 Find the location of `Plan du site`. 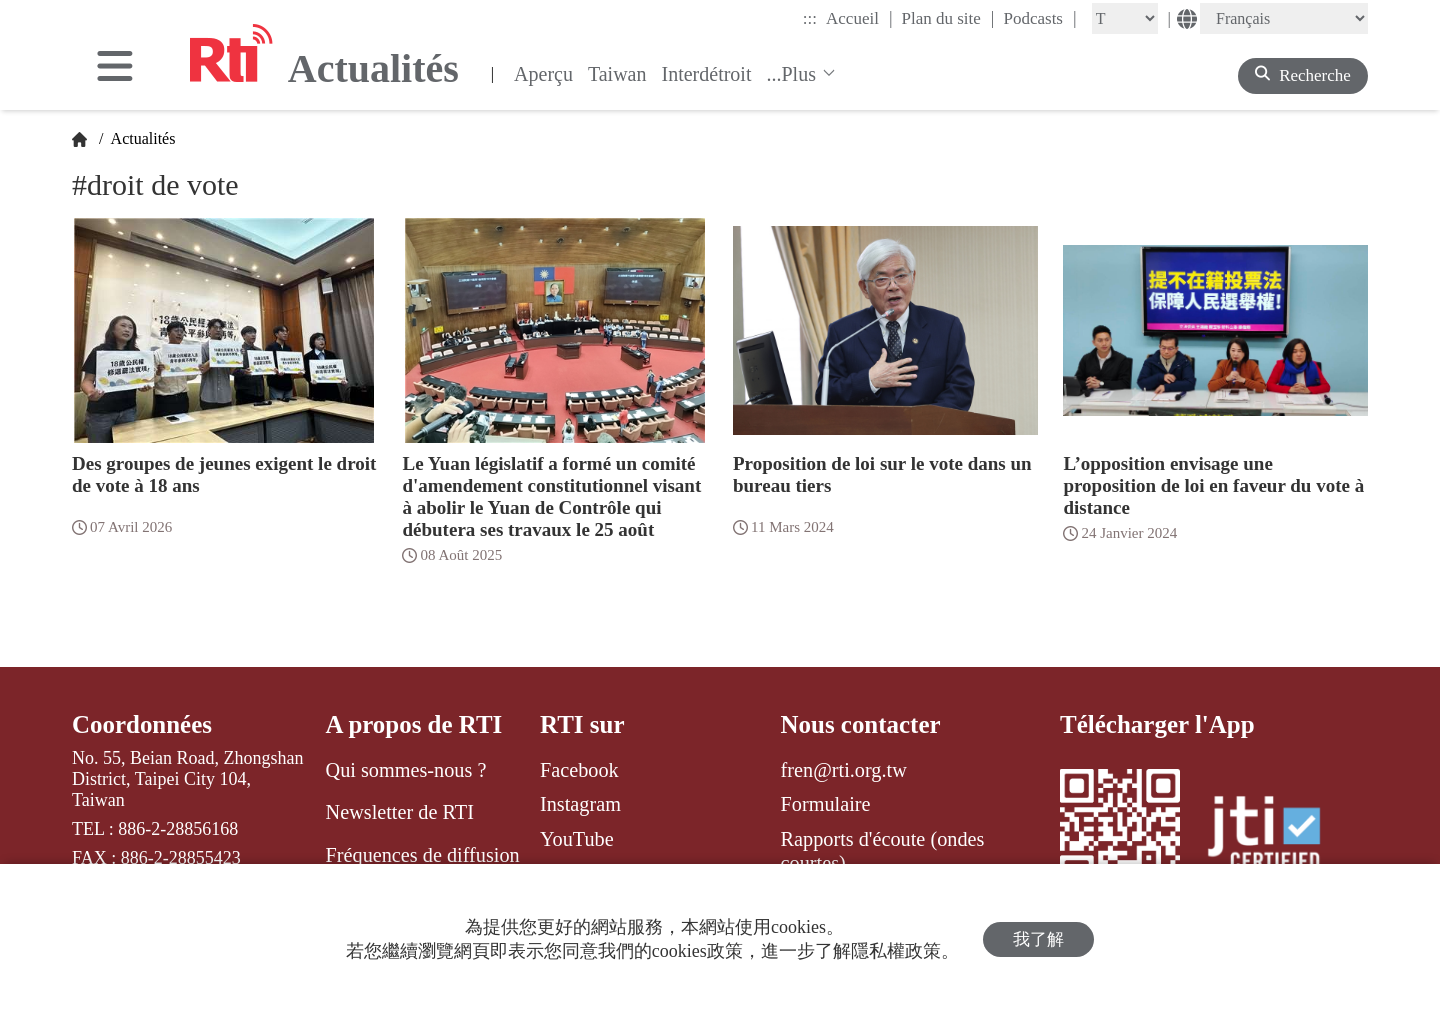

Plan du site is located at coordinates (948, 18).